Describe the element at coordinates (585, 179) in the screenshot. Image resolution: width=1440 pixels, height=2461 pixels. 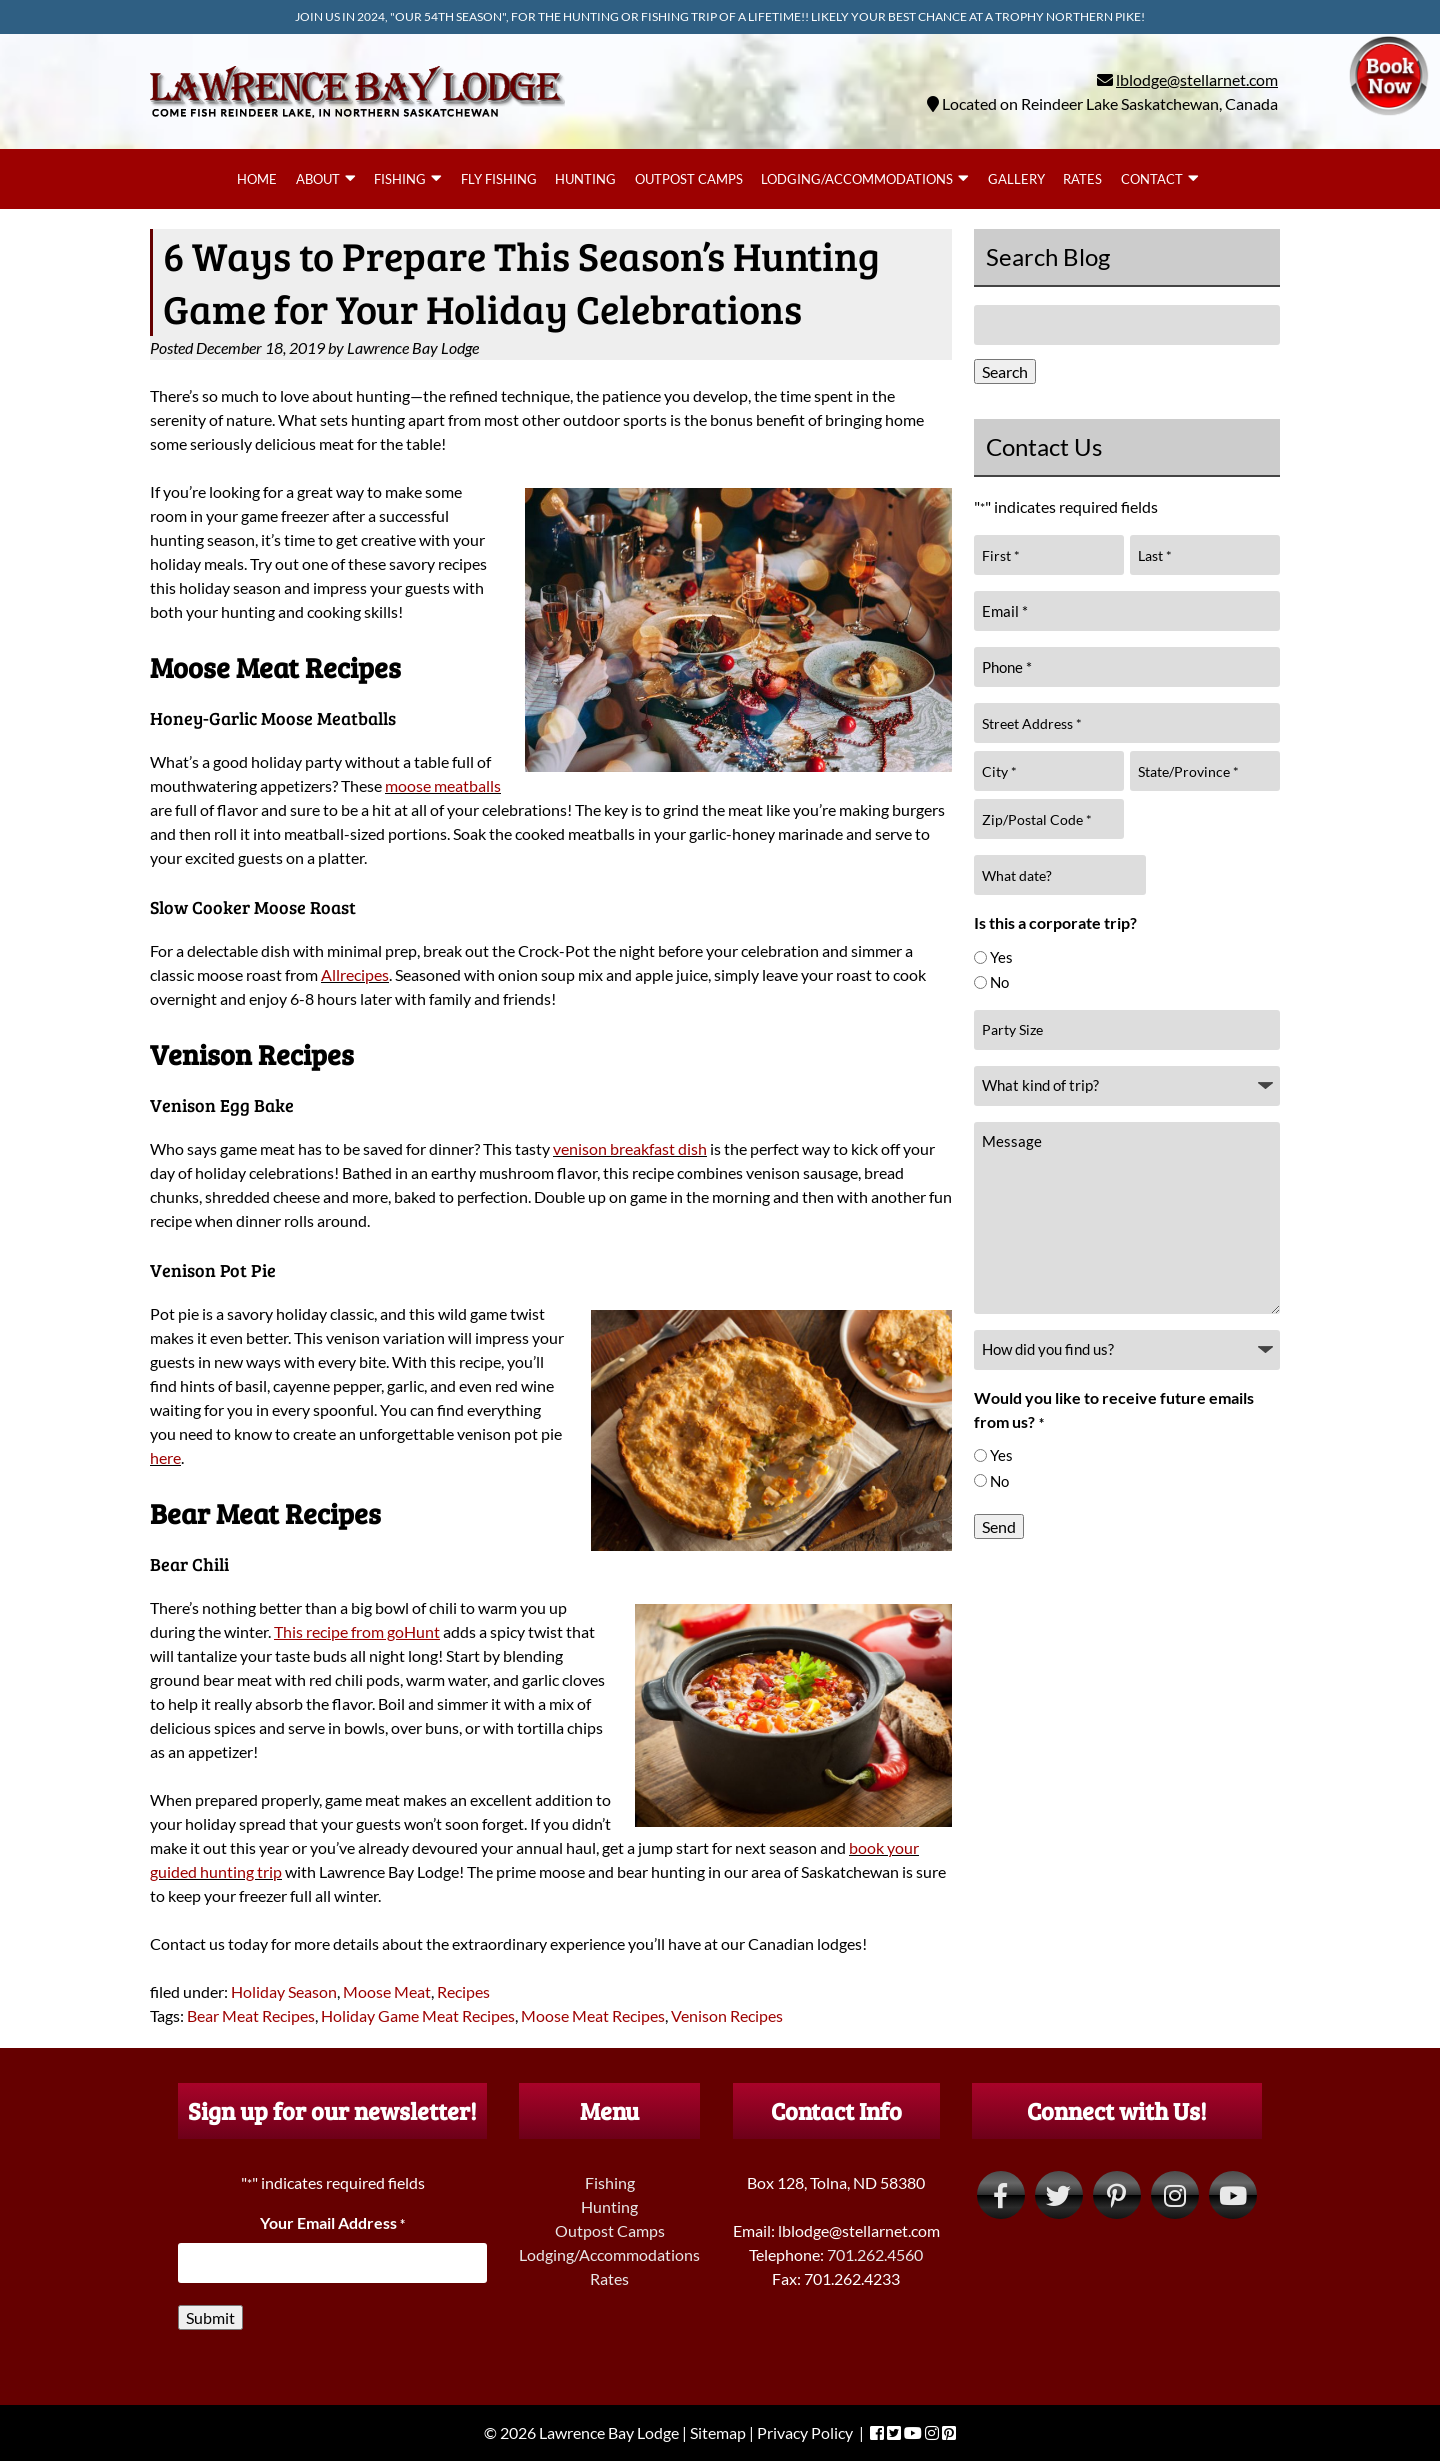
I see `Hunting` at that location.